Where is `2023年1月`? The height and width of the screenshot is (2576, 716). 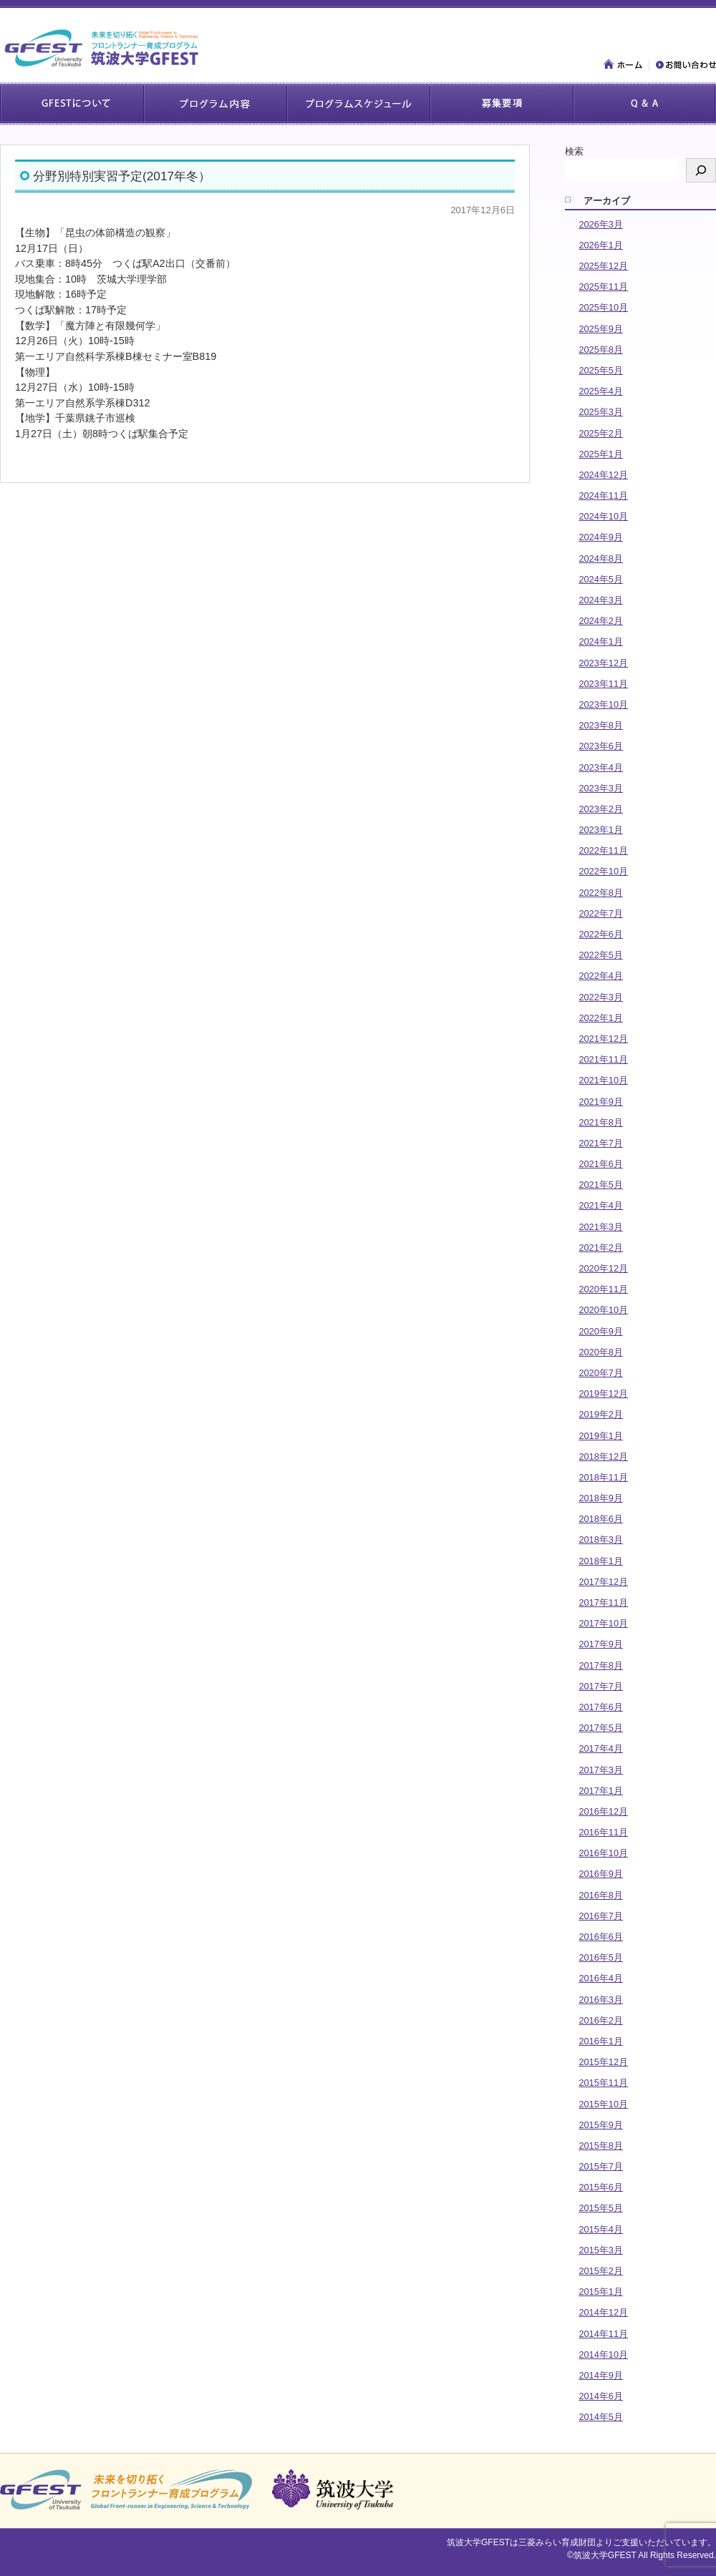
2023年1月 is located at coordinates (601, 829).